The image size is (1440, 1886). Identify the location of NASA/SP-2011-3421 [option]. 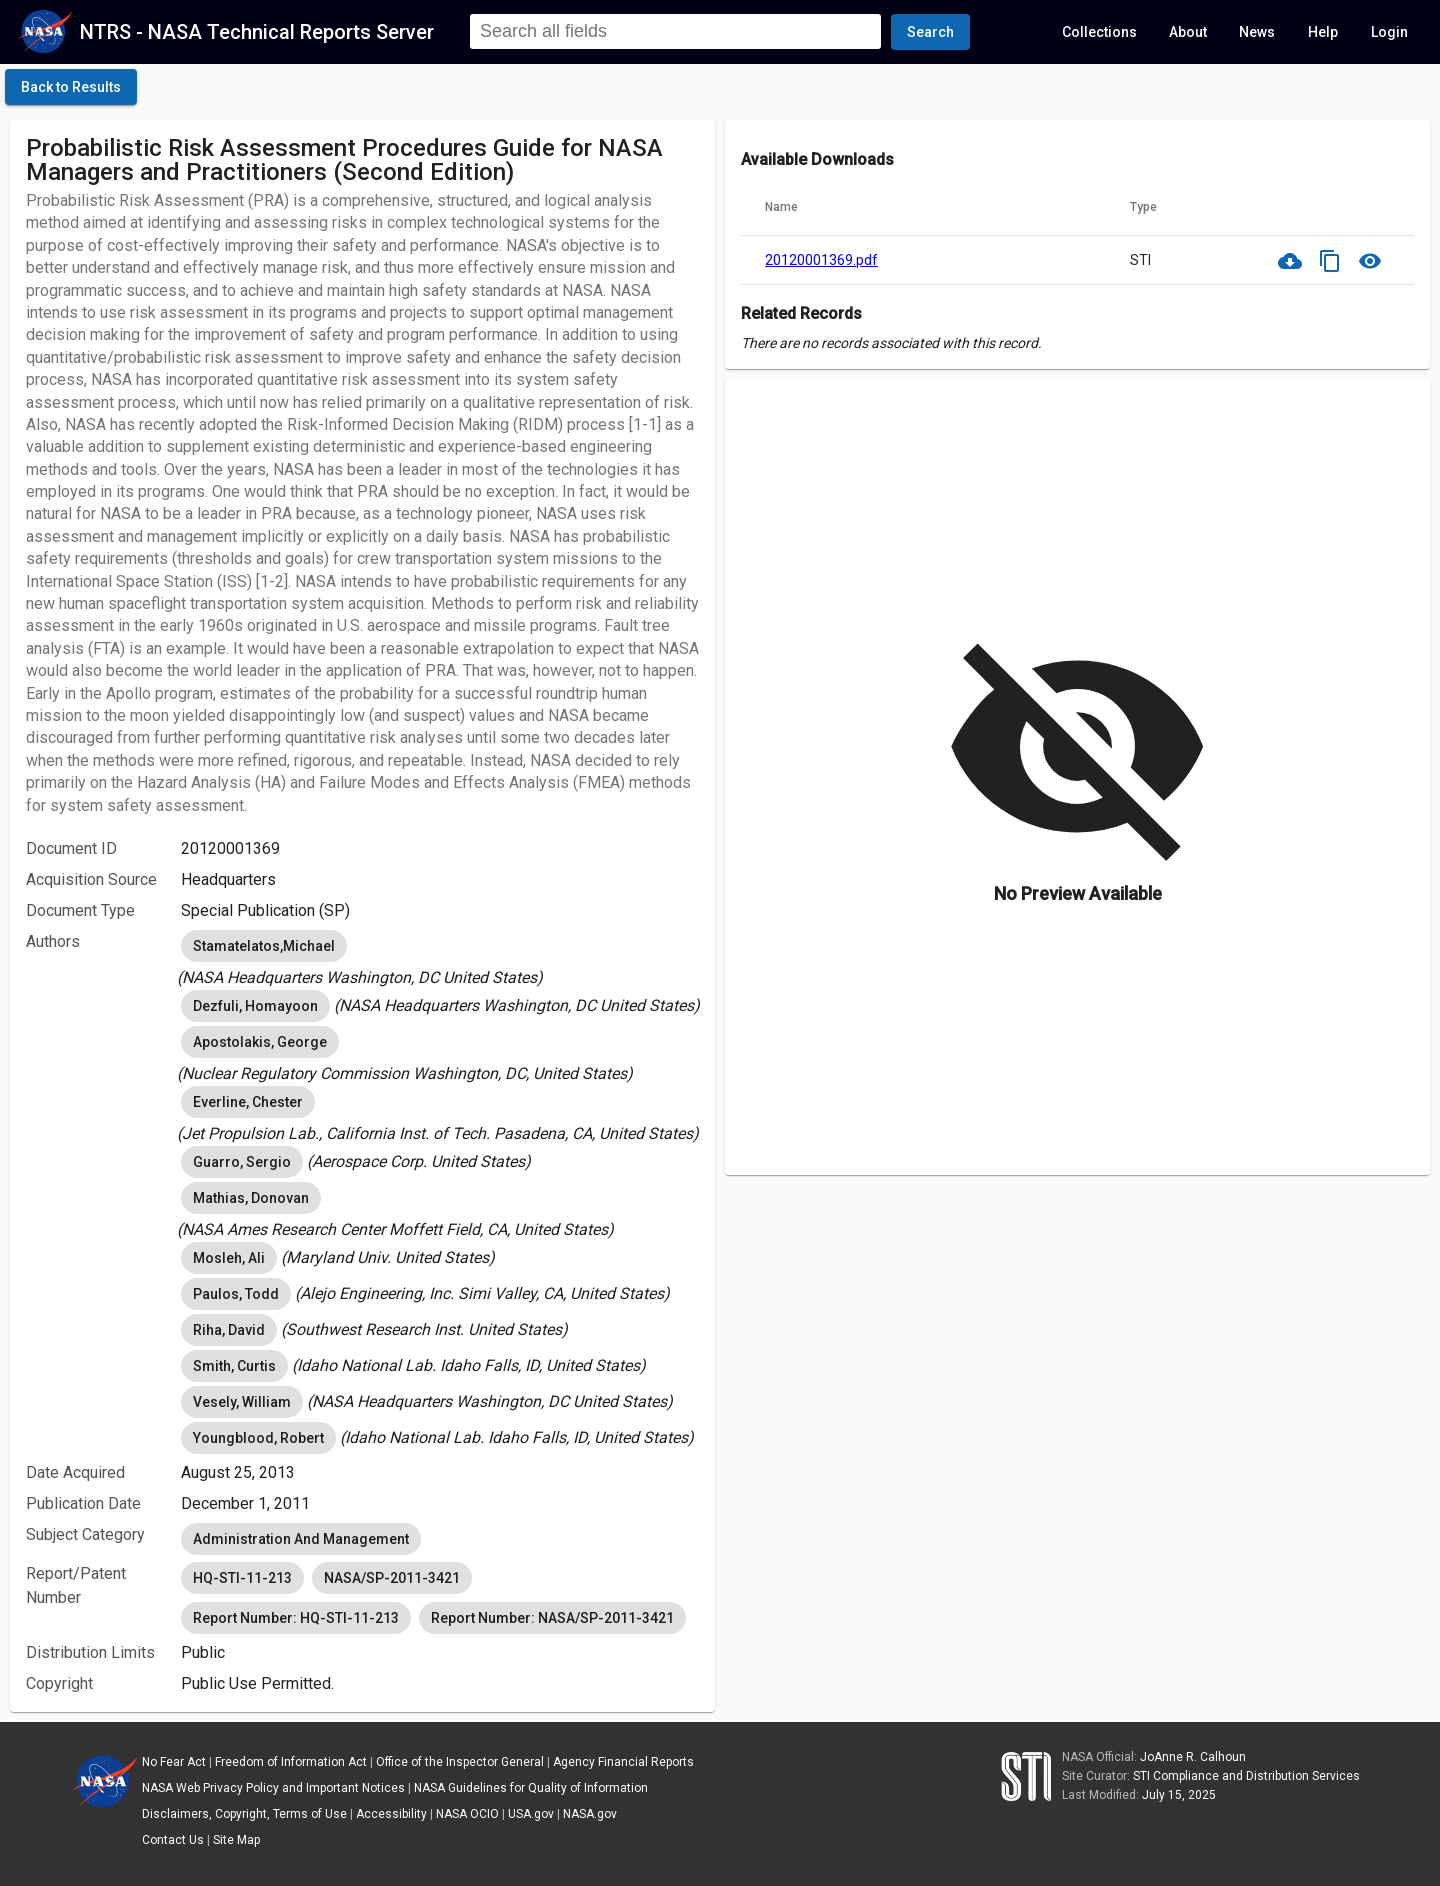
(392, 1578).